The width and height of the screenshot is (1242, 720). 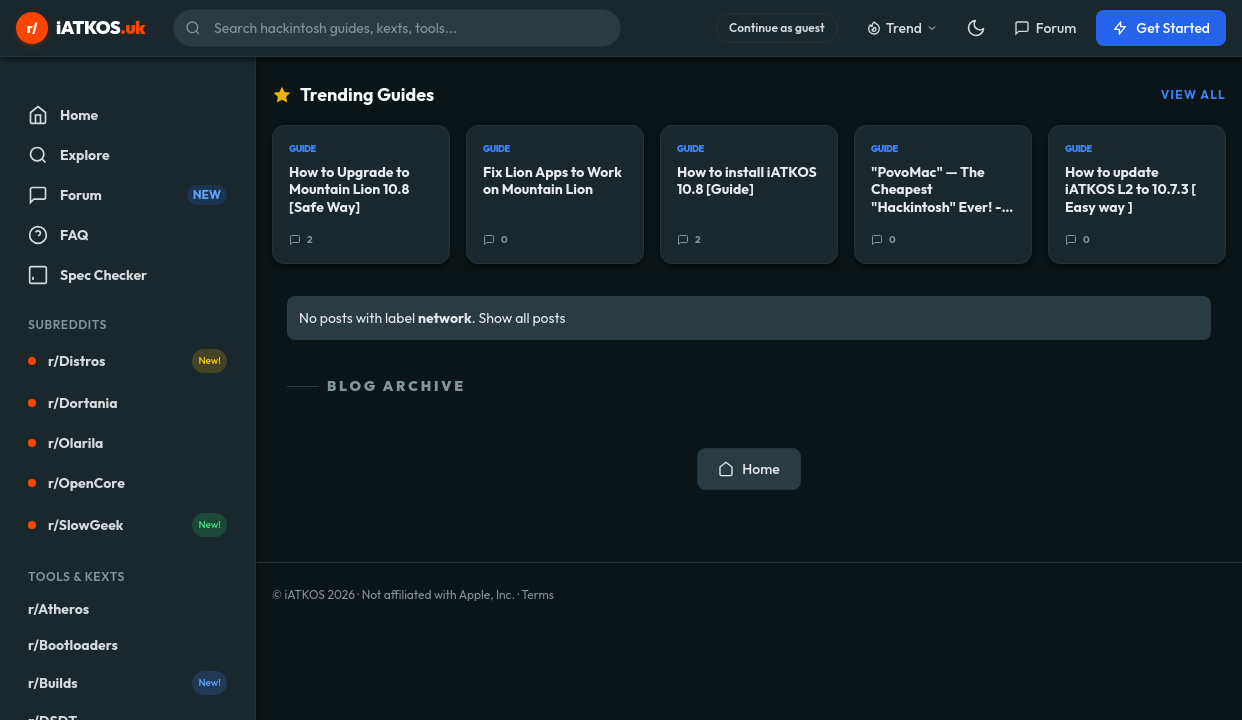 I want to click on Show all posts, so click(x=522, y=318).